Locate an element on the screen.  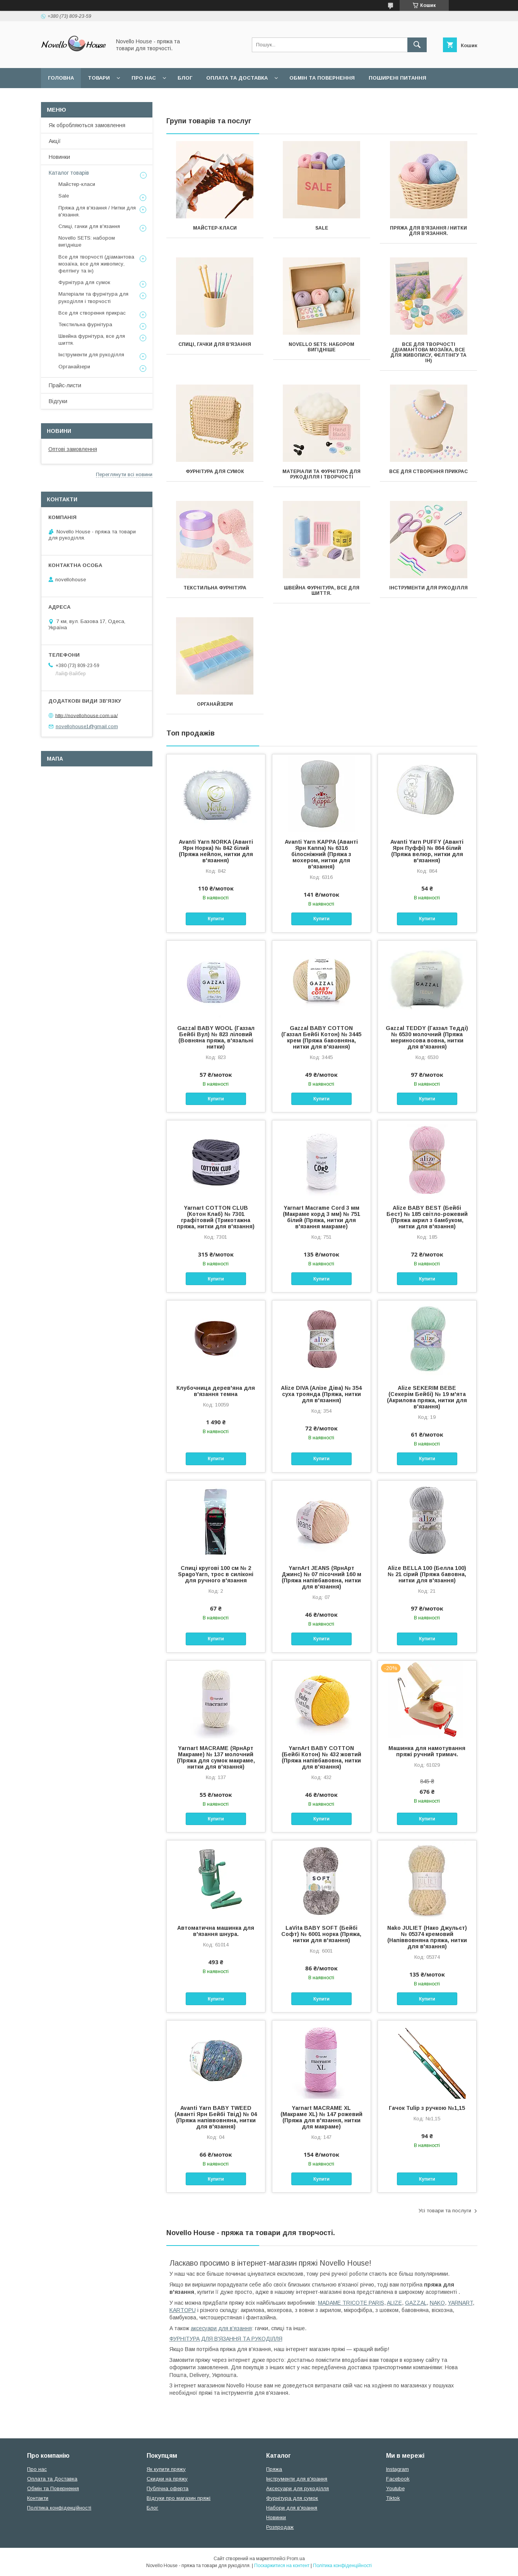
Оптові замовлення is located at coordinates (72, 449).